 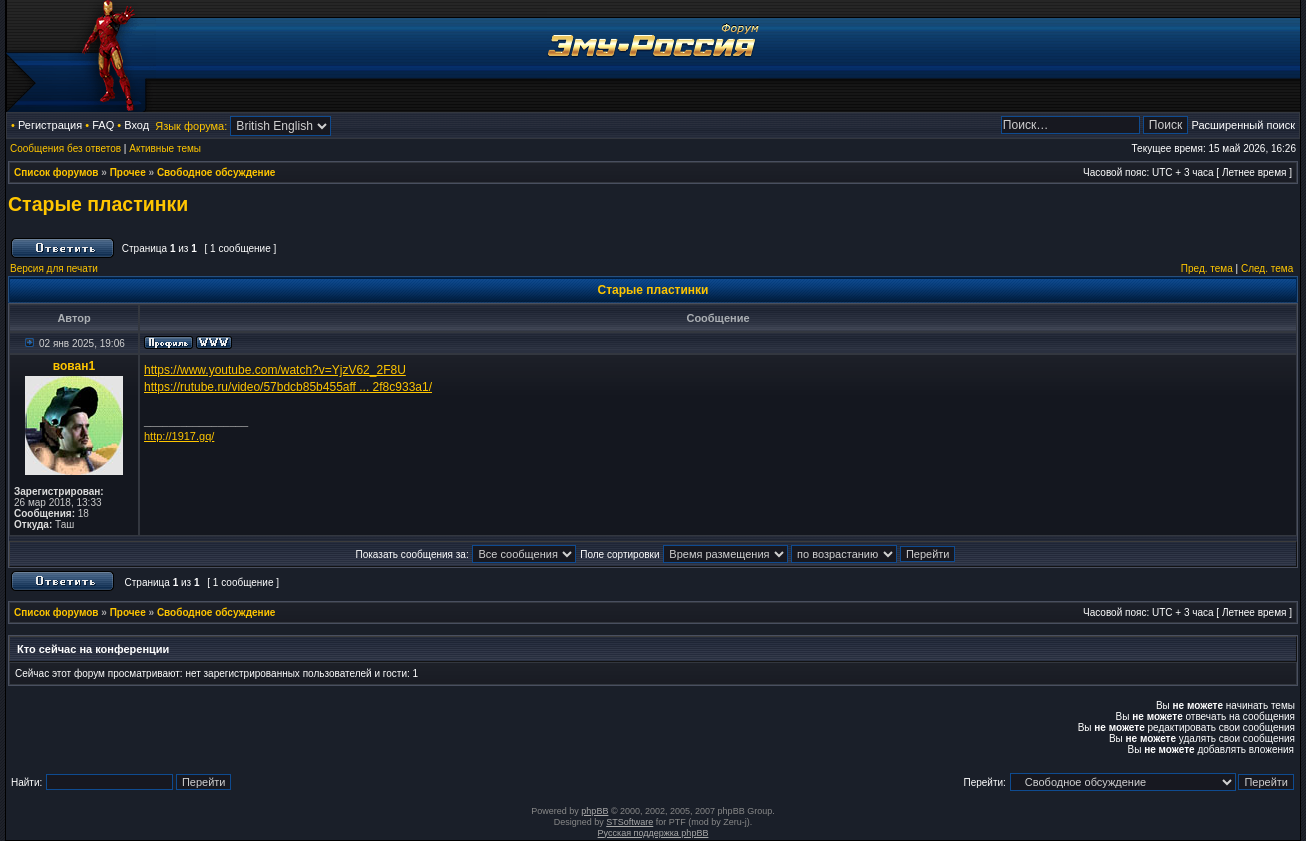 I want to click on След. тема, so click(x=1267, y=268).